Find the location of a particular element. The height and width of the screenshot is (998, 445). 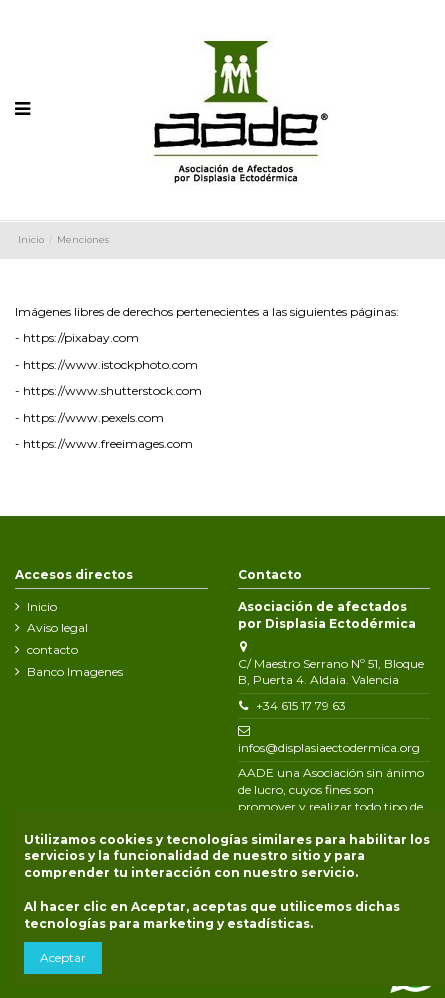

+34 615 17 79 63 is located at coordinates (301, 705).